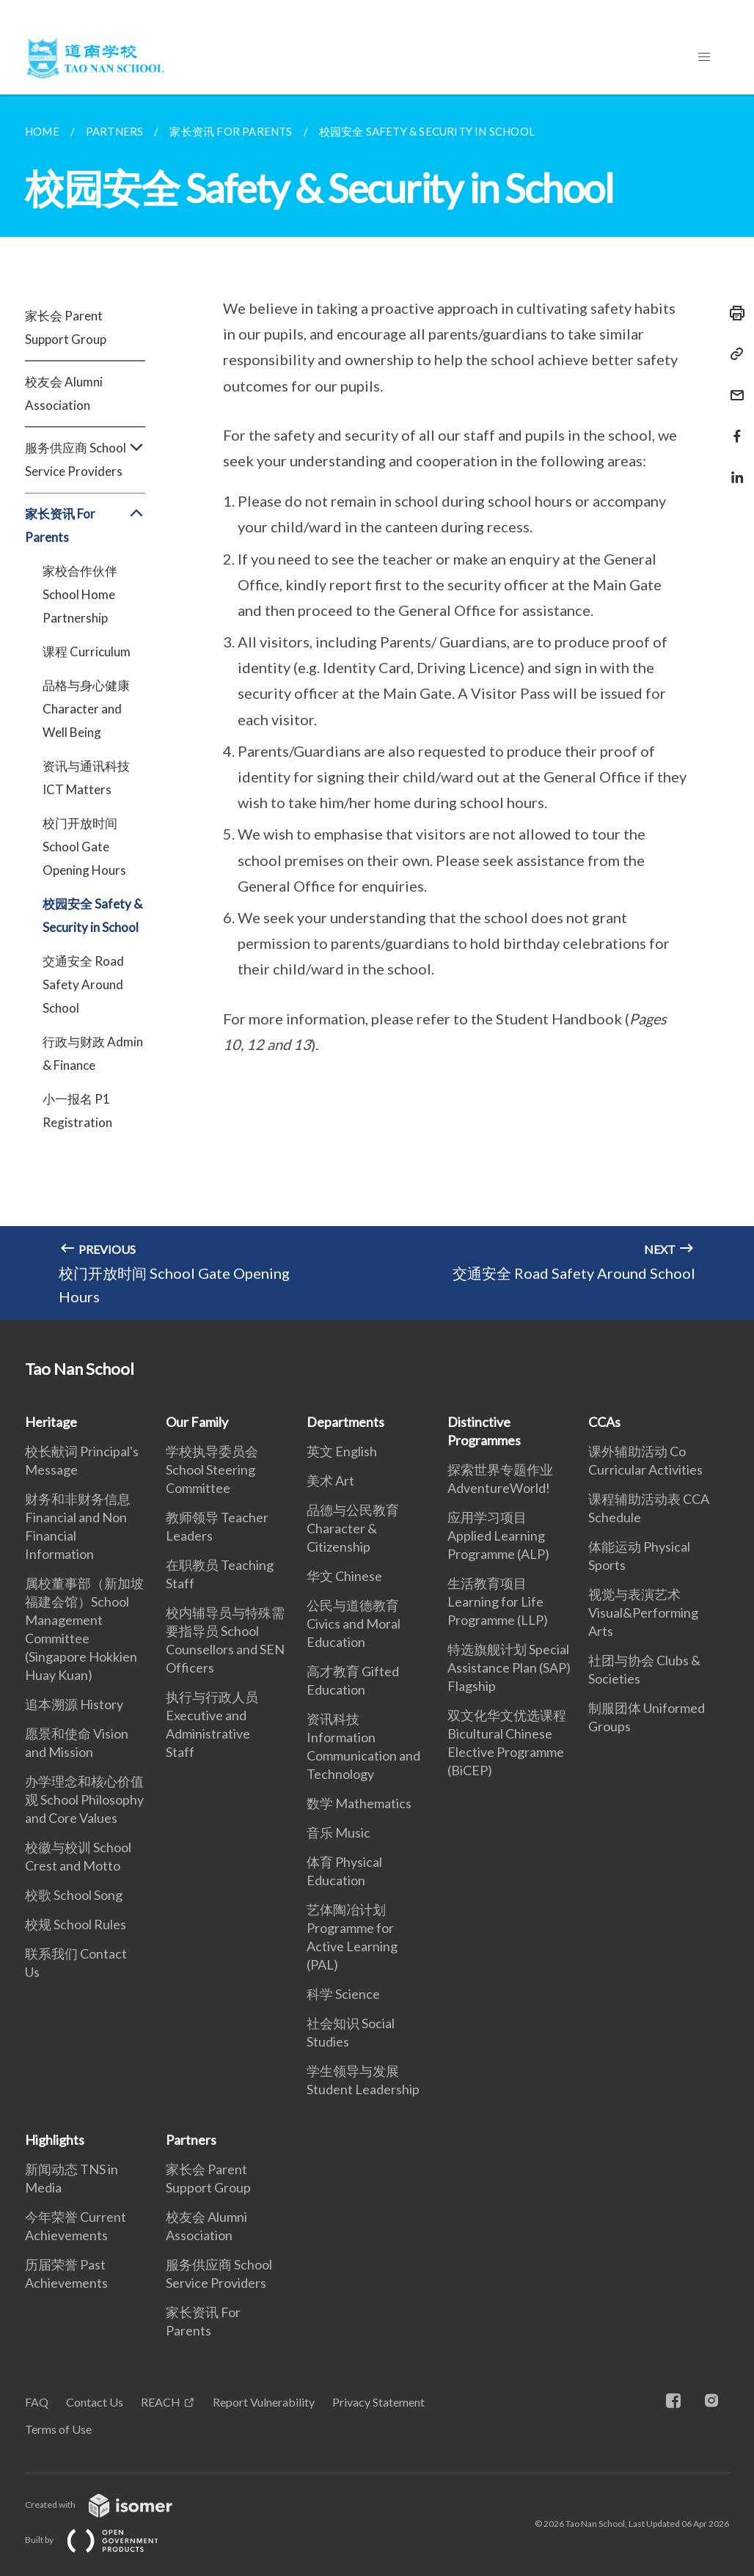  Describe the element at coordinates (36, 2402) in the screenshot. I see `FAQ` at that location.